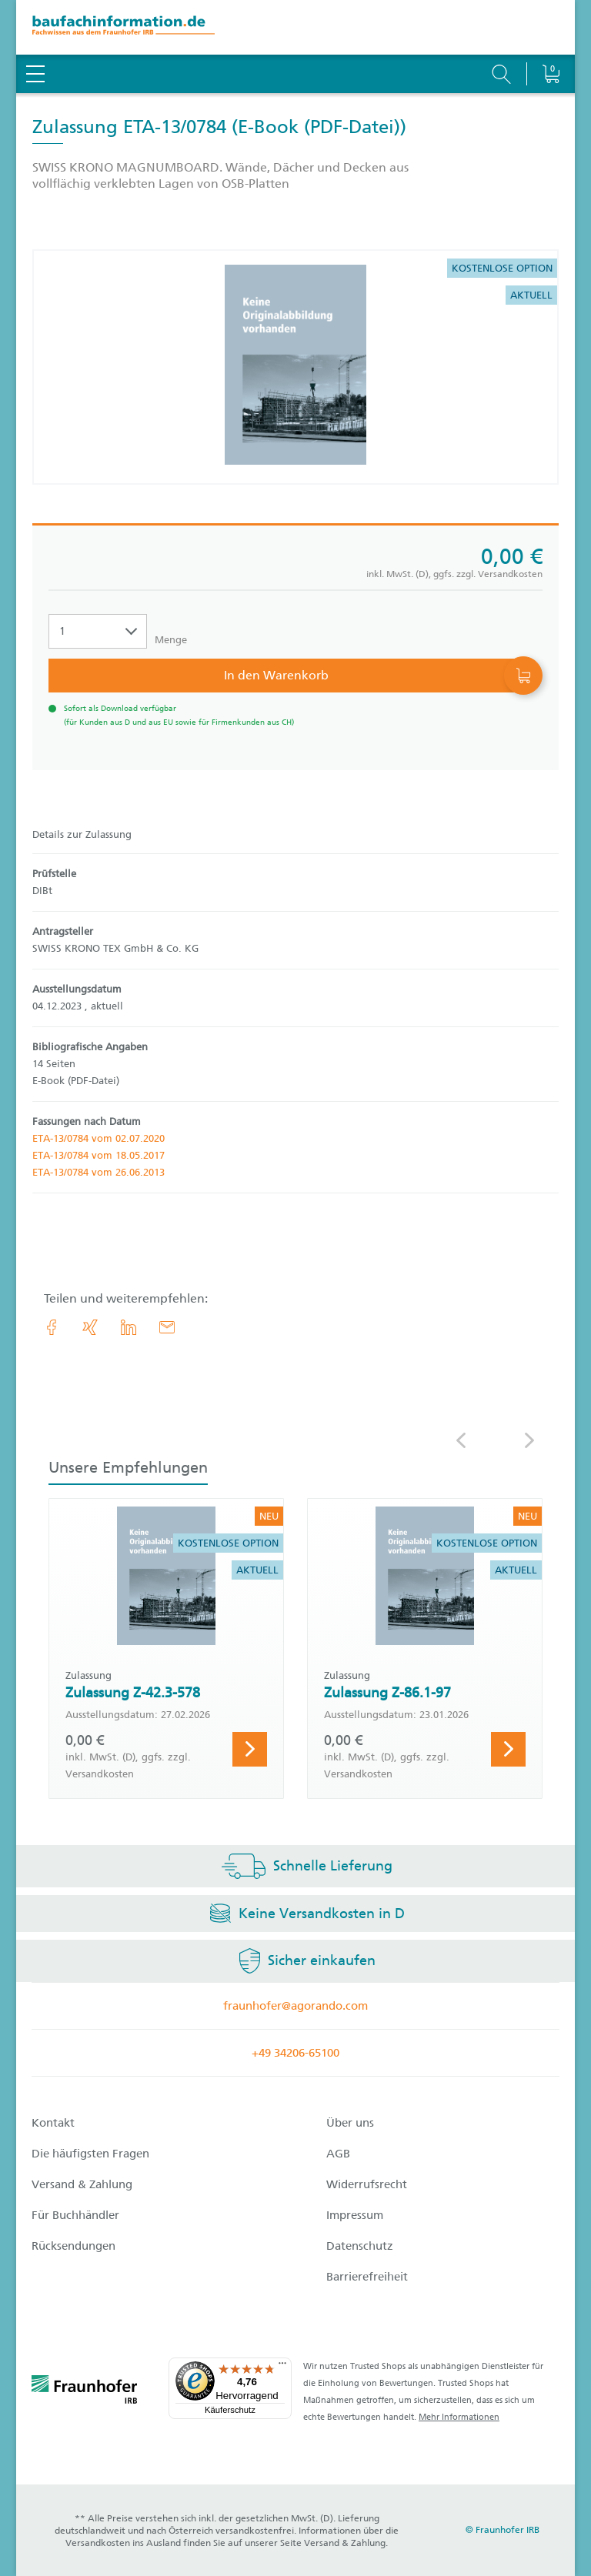 The image size is (591, 2576). I want to click on Datenschutz, so click(359, 2246).